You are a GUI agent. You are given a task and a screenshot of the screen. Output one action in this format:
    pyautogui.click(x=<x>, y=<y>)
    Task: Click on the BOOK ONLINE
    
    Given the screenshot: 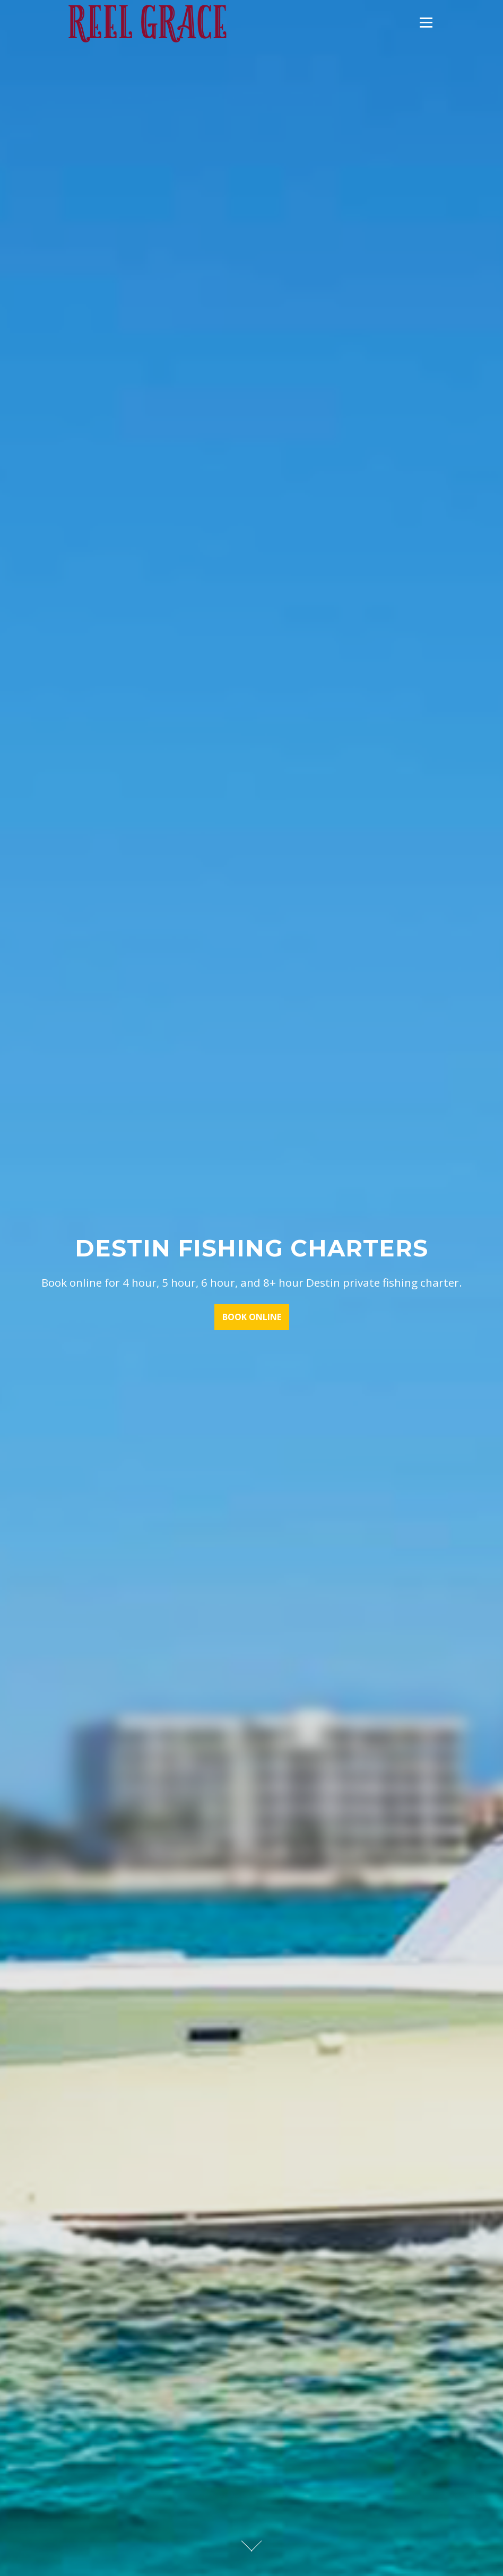 What is the action you would take?
    pyautogui.click(x=251, y=1318)
    